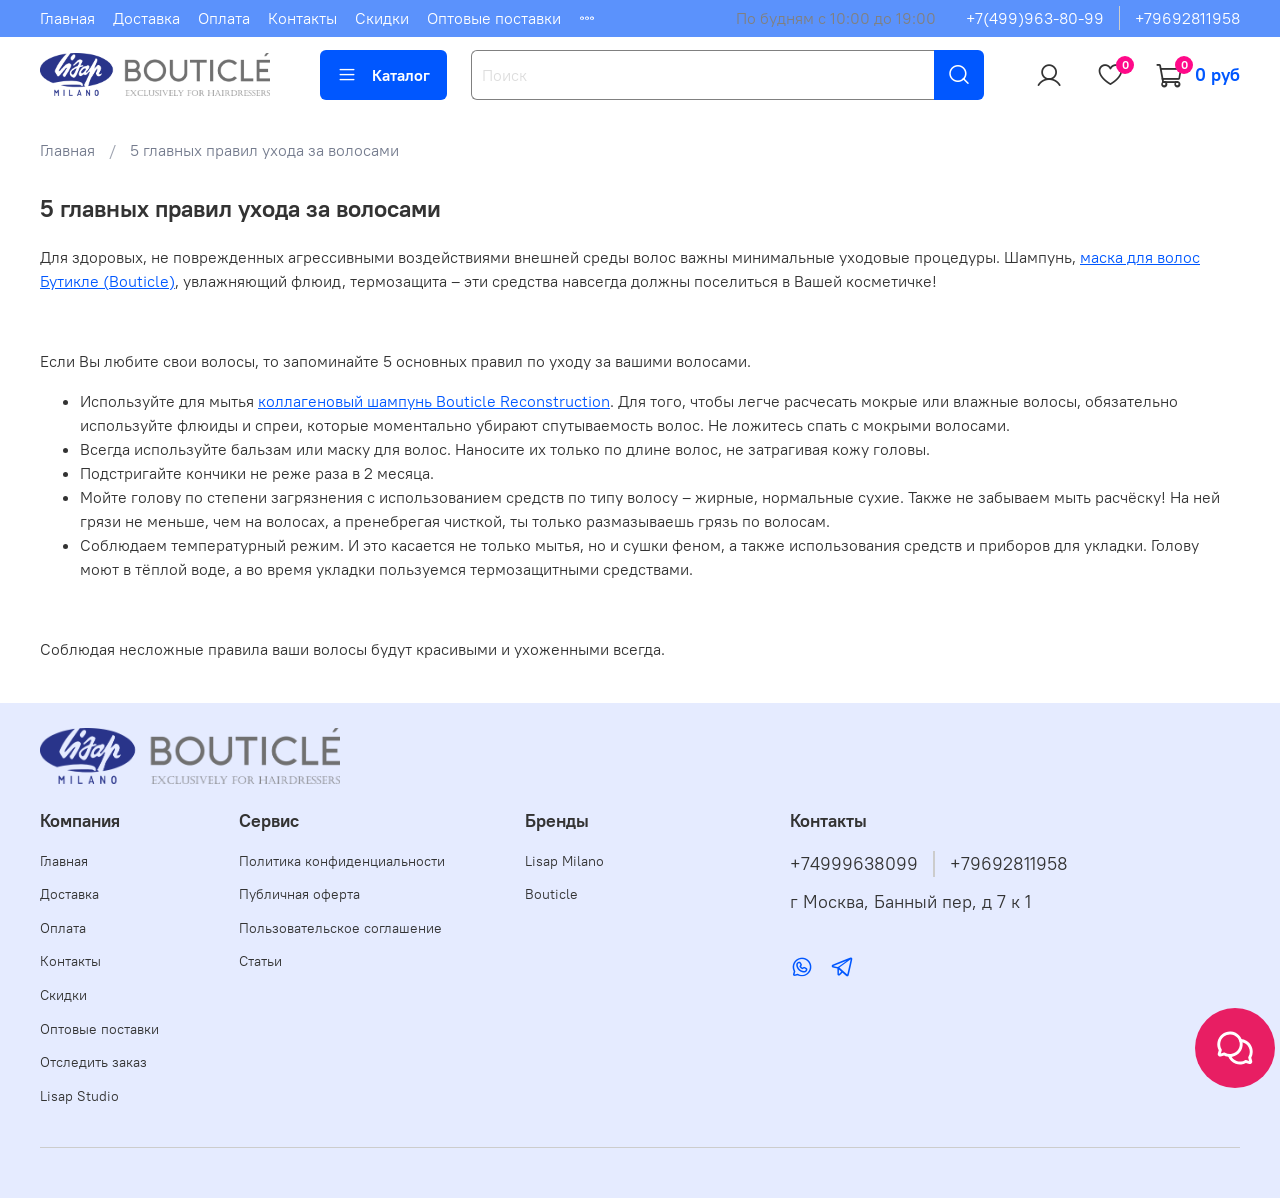 This screenshot has width=1280, height=1198. What do you see at coordinates (494, 18) in the screenshot?
I see `Оптовые поставки` at bounding box center [494, 18].